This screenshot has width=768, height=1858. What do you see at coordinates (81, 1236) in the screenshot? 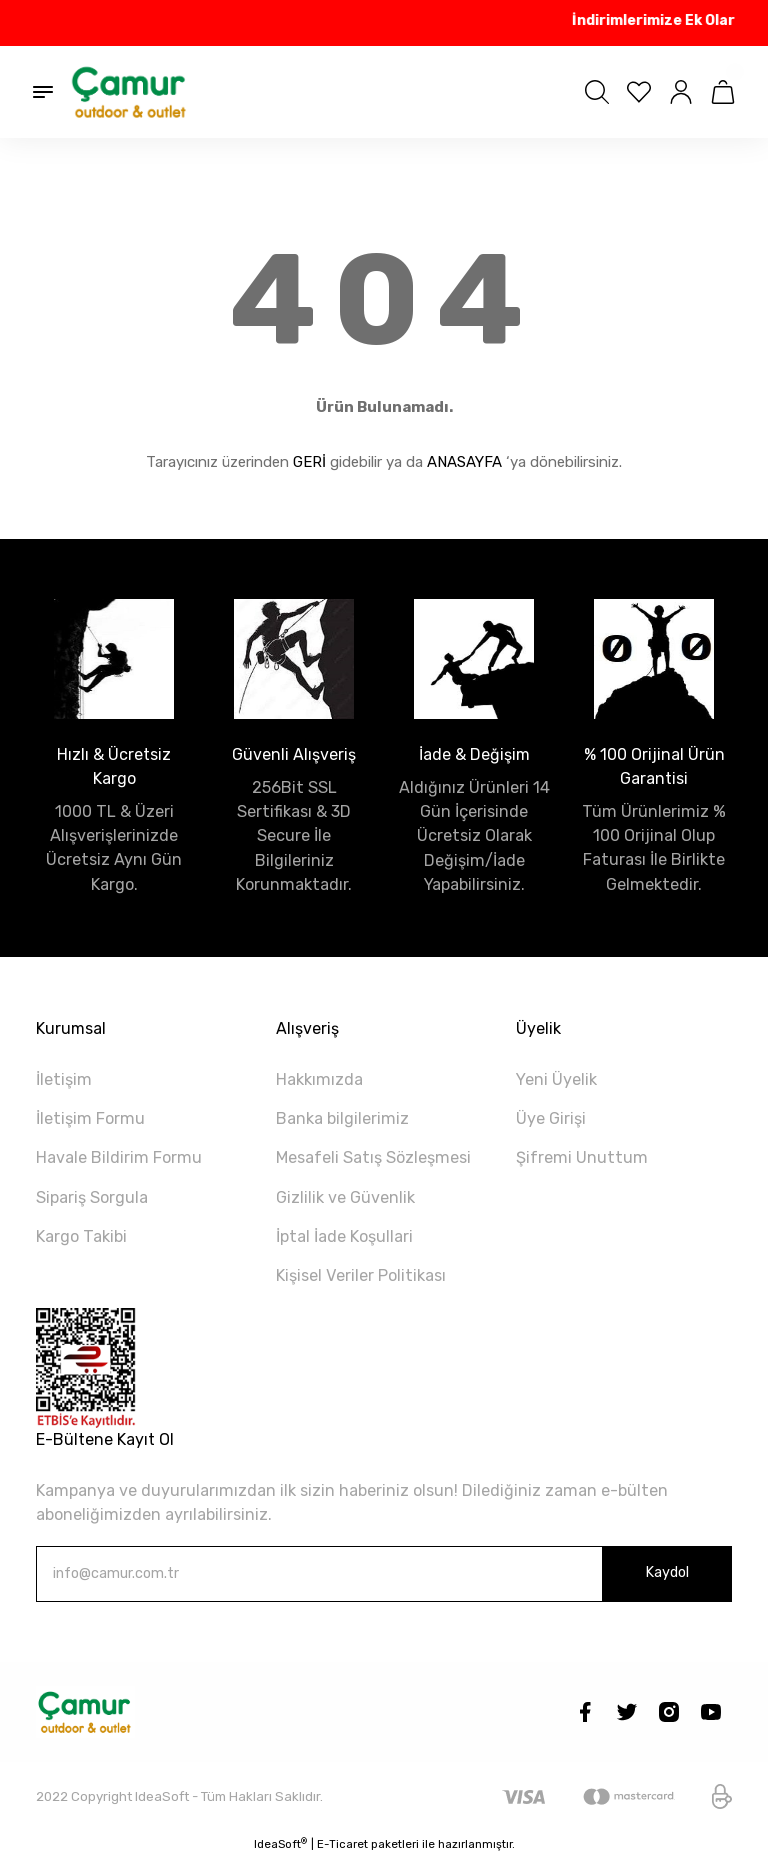
I see `Kargo Takibi` at bounding box center [81, 1236].